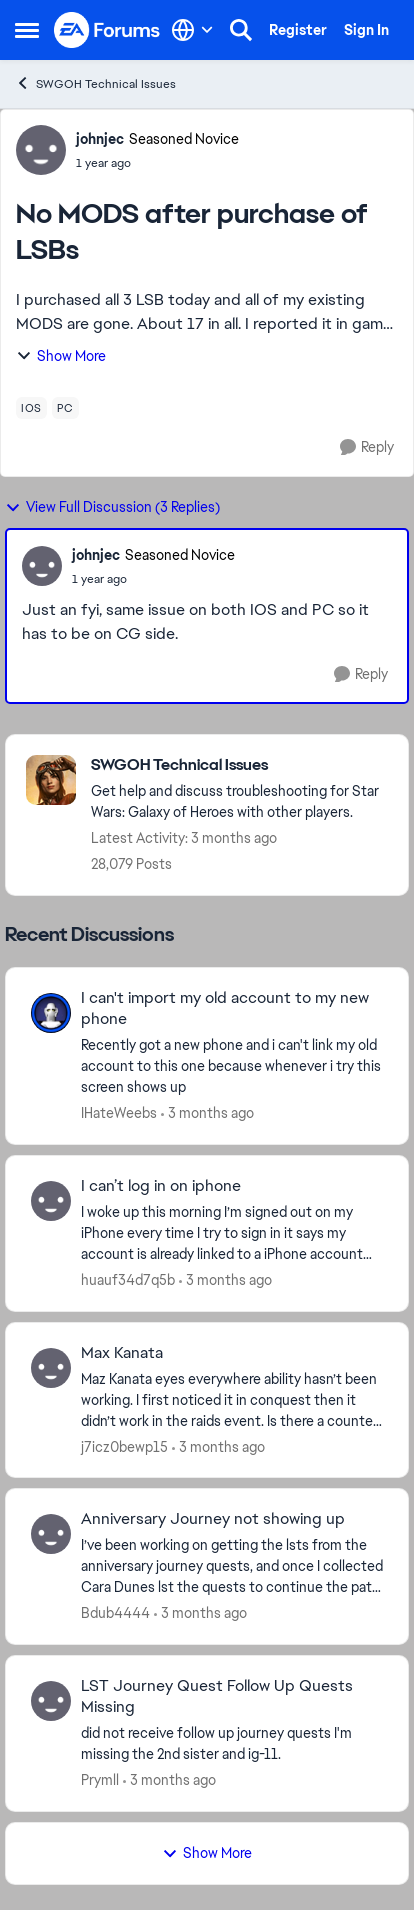 Image resolution: width=414 pixels, height=1910 pixels. Describe the element at coordinates (128, 1280) in the screenshot. I see `huauf34d7q5b [View Profile: huauf34d7q5b,]` at that location.